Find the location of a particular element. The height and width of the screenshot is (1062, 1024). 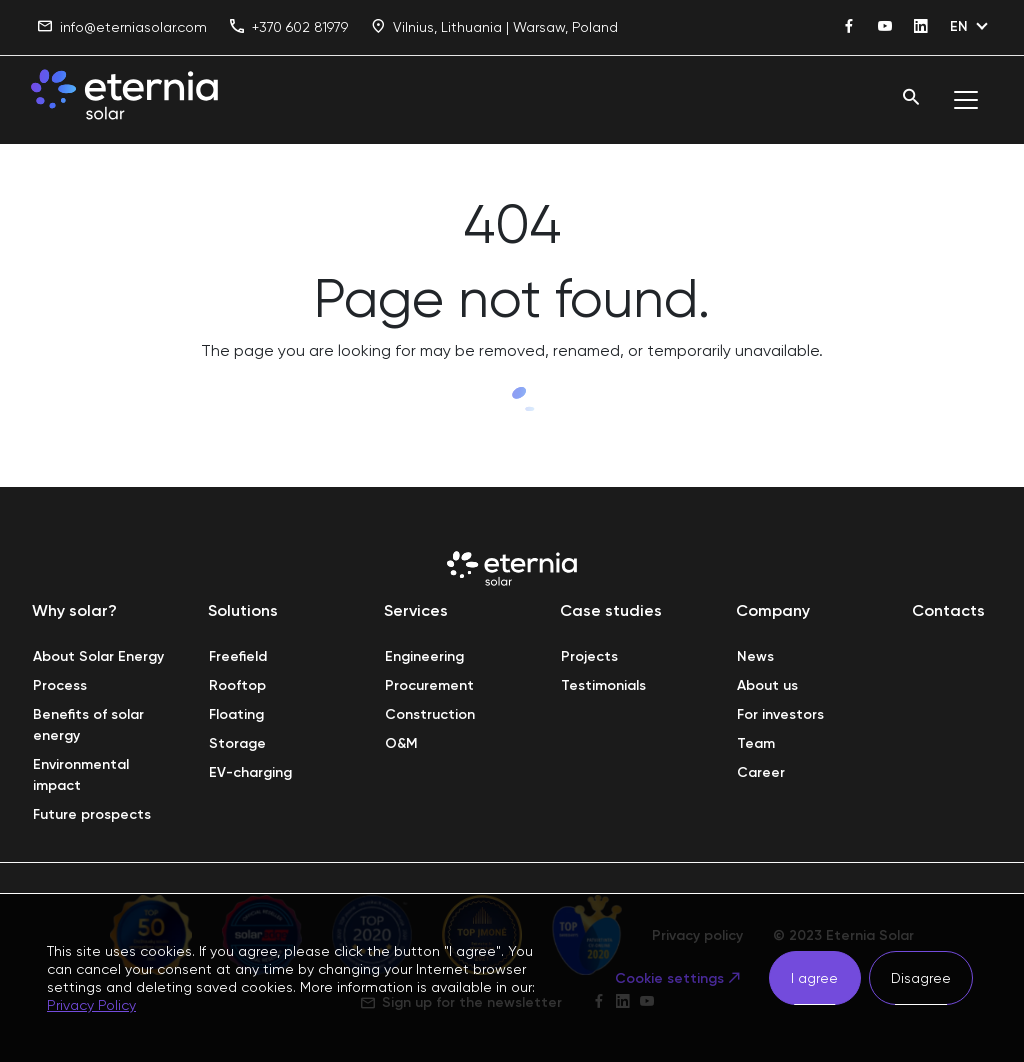

Disagree is located at coordinates (921, 978).